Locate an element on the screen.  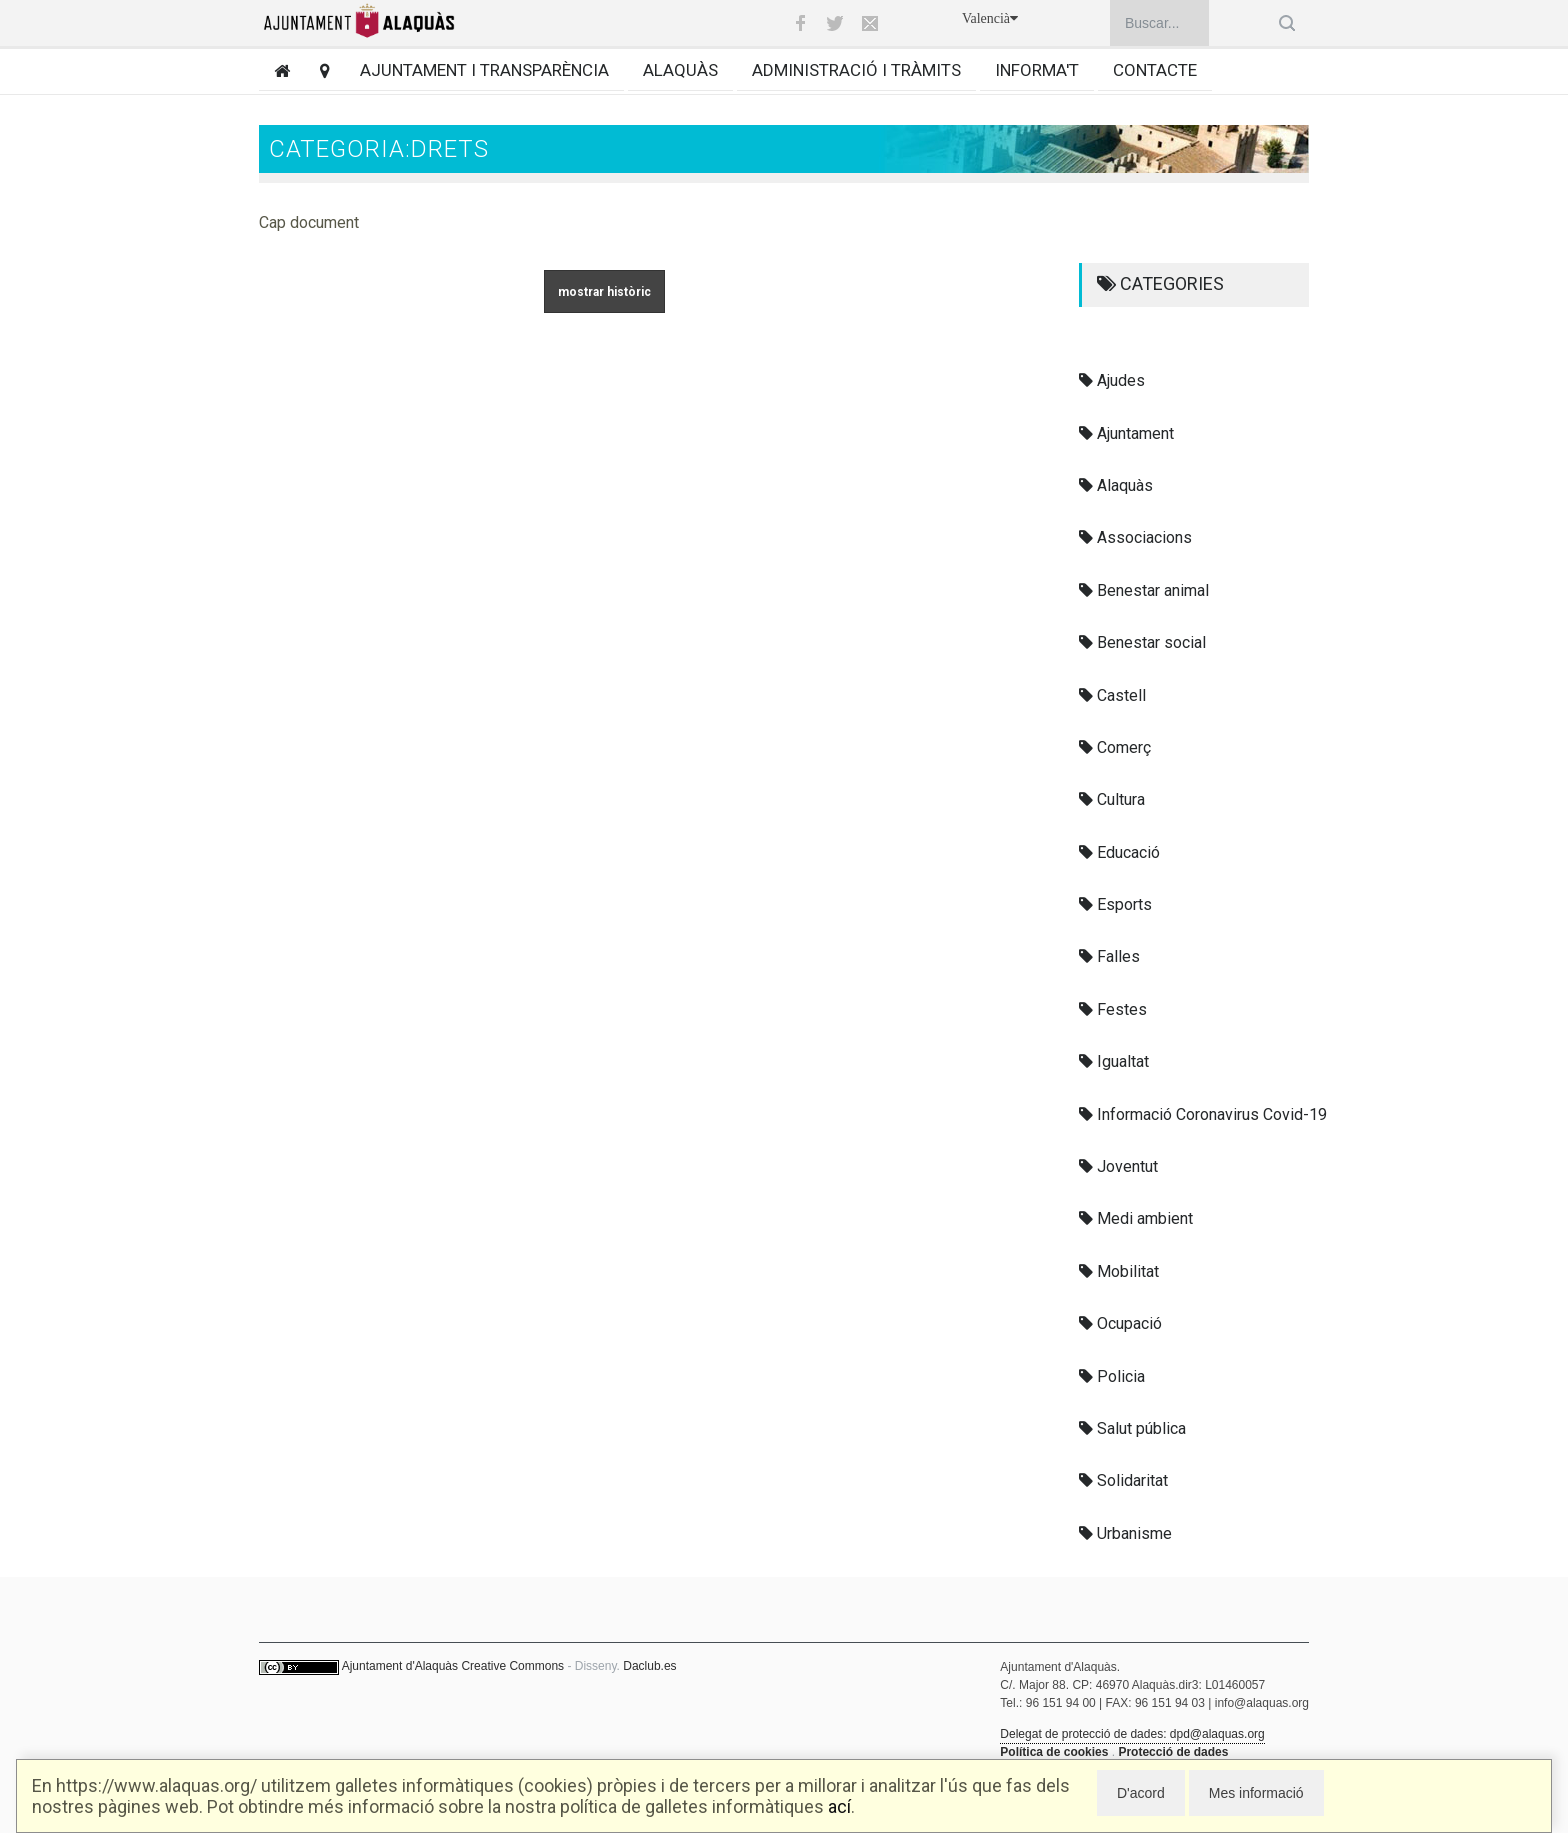
Ajuntament d'Alaquàs is located at coordinates (400, 1666).